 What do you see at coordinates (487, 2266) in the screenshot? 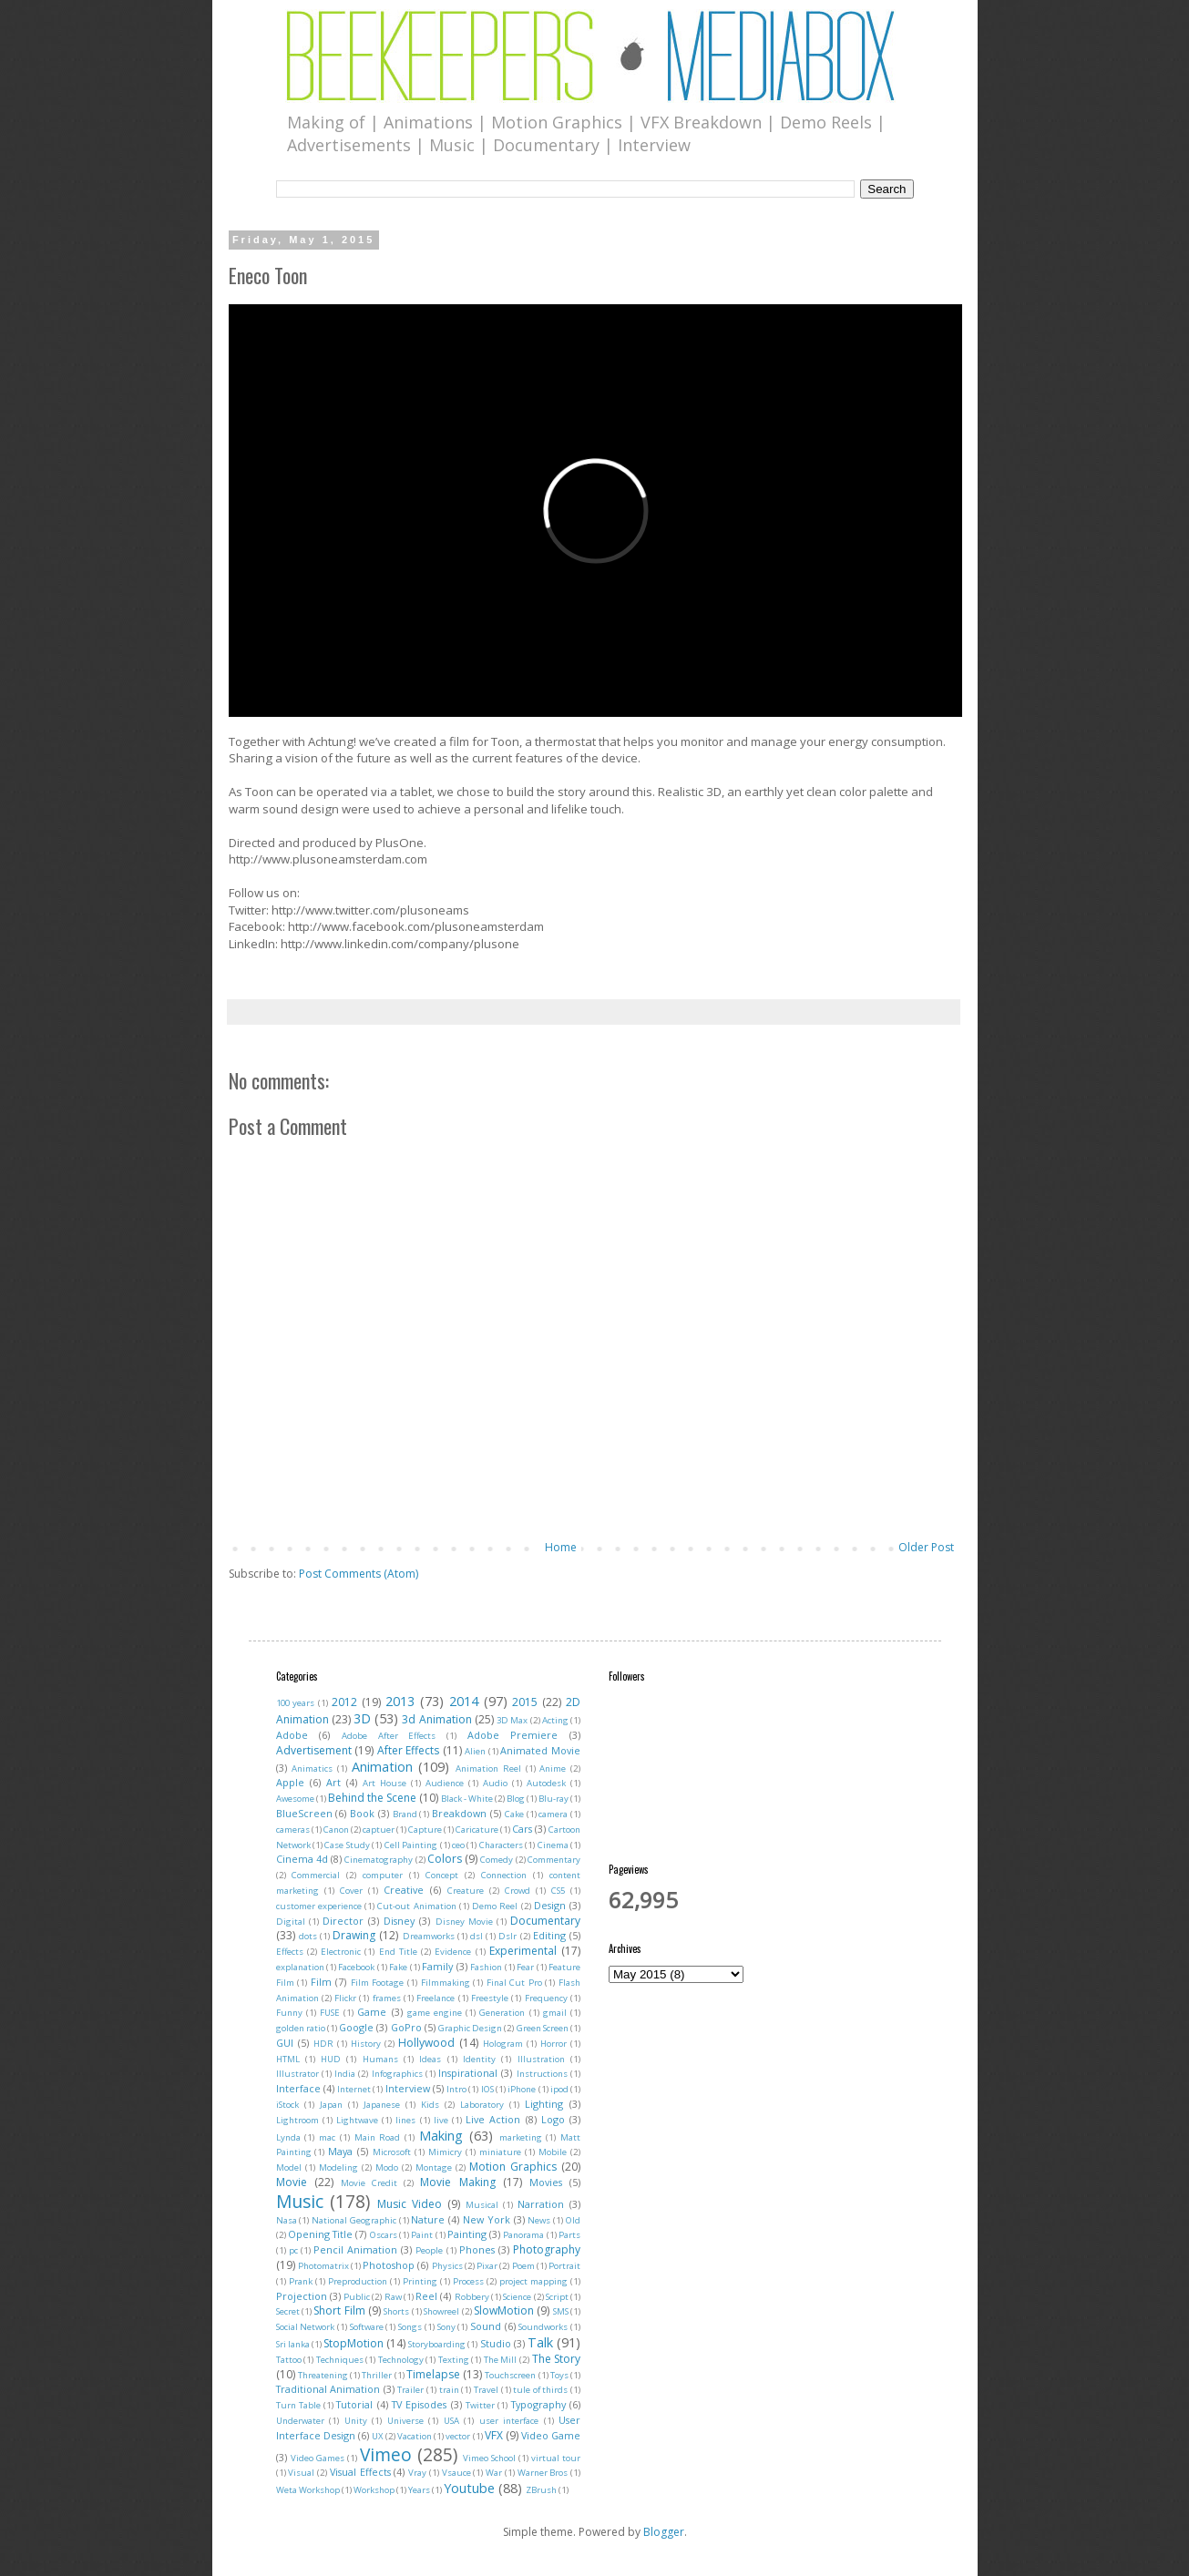
I see `Pixar` at bounding box center [487, 2266].